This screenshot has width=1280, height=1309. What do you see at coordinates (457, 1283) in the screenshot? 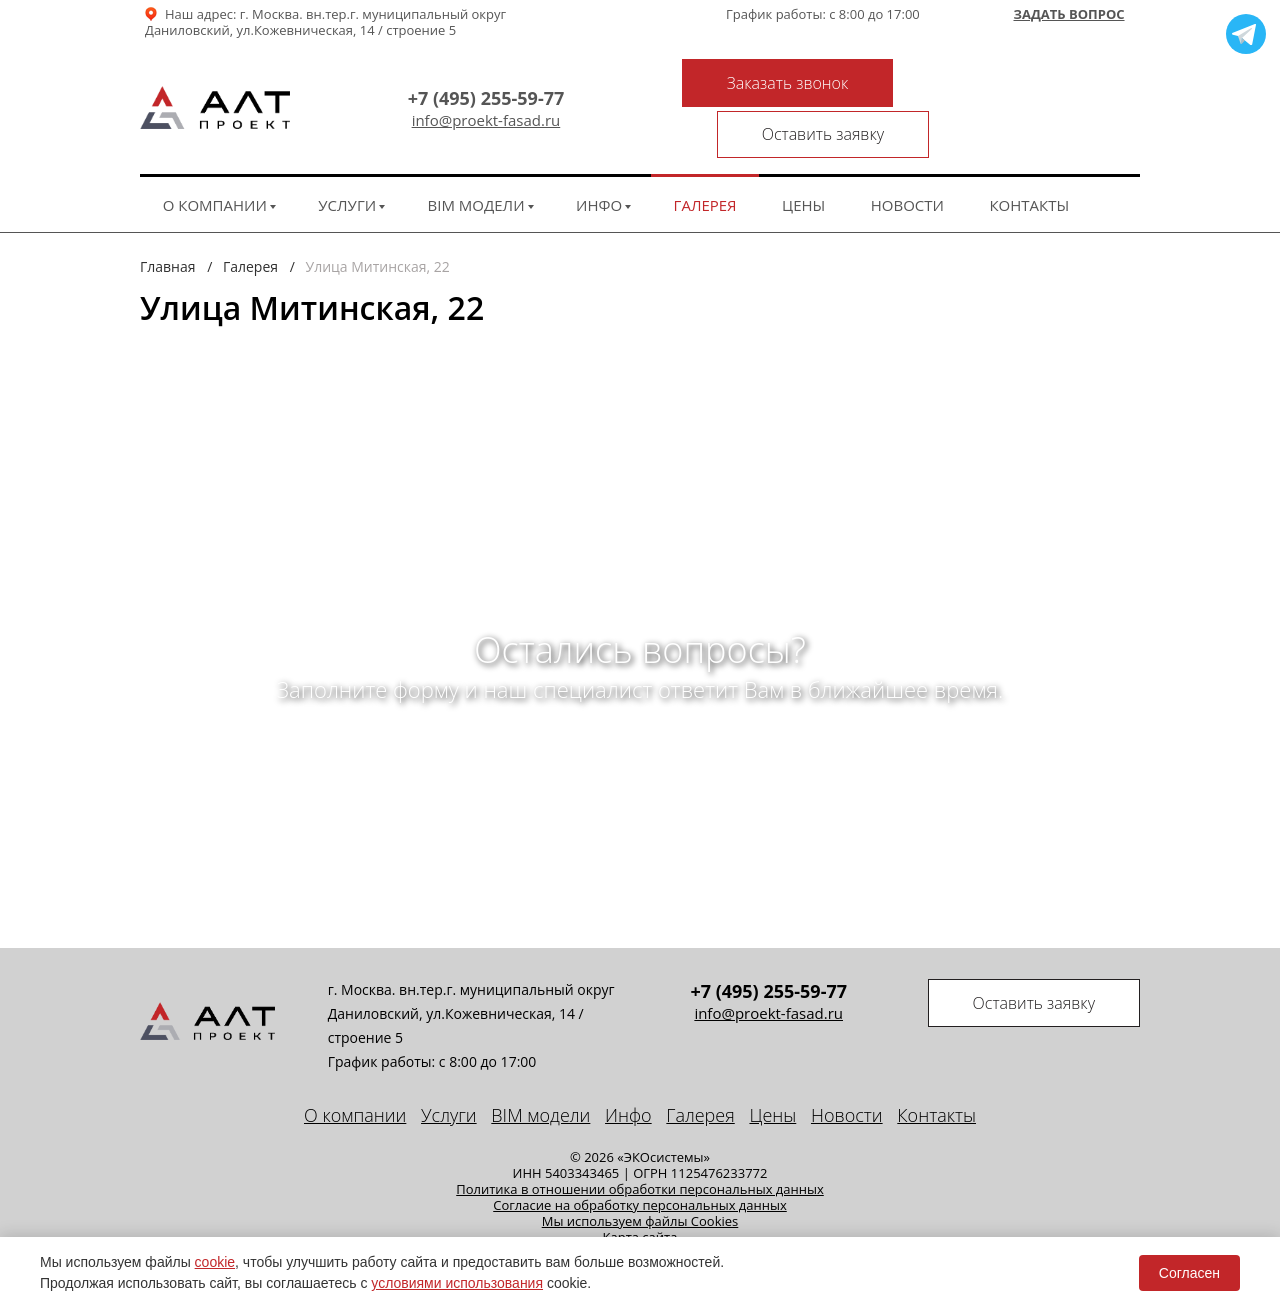
I see `условиями использования` at bounding box center [457, 1283].